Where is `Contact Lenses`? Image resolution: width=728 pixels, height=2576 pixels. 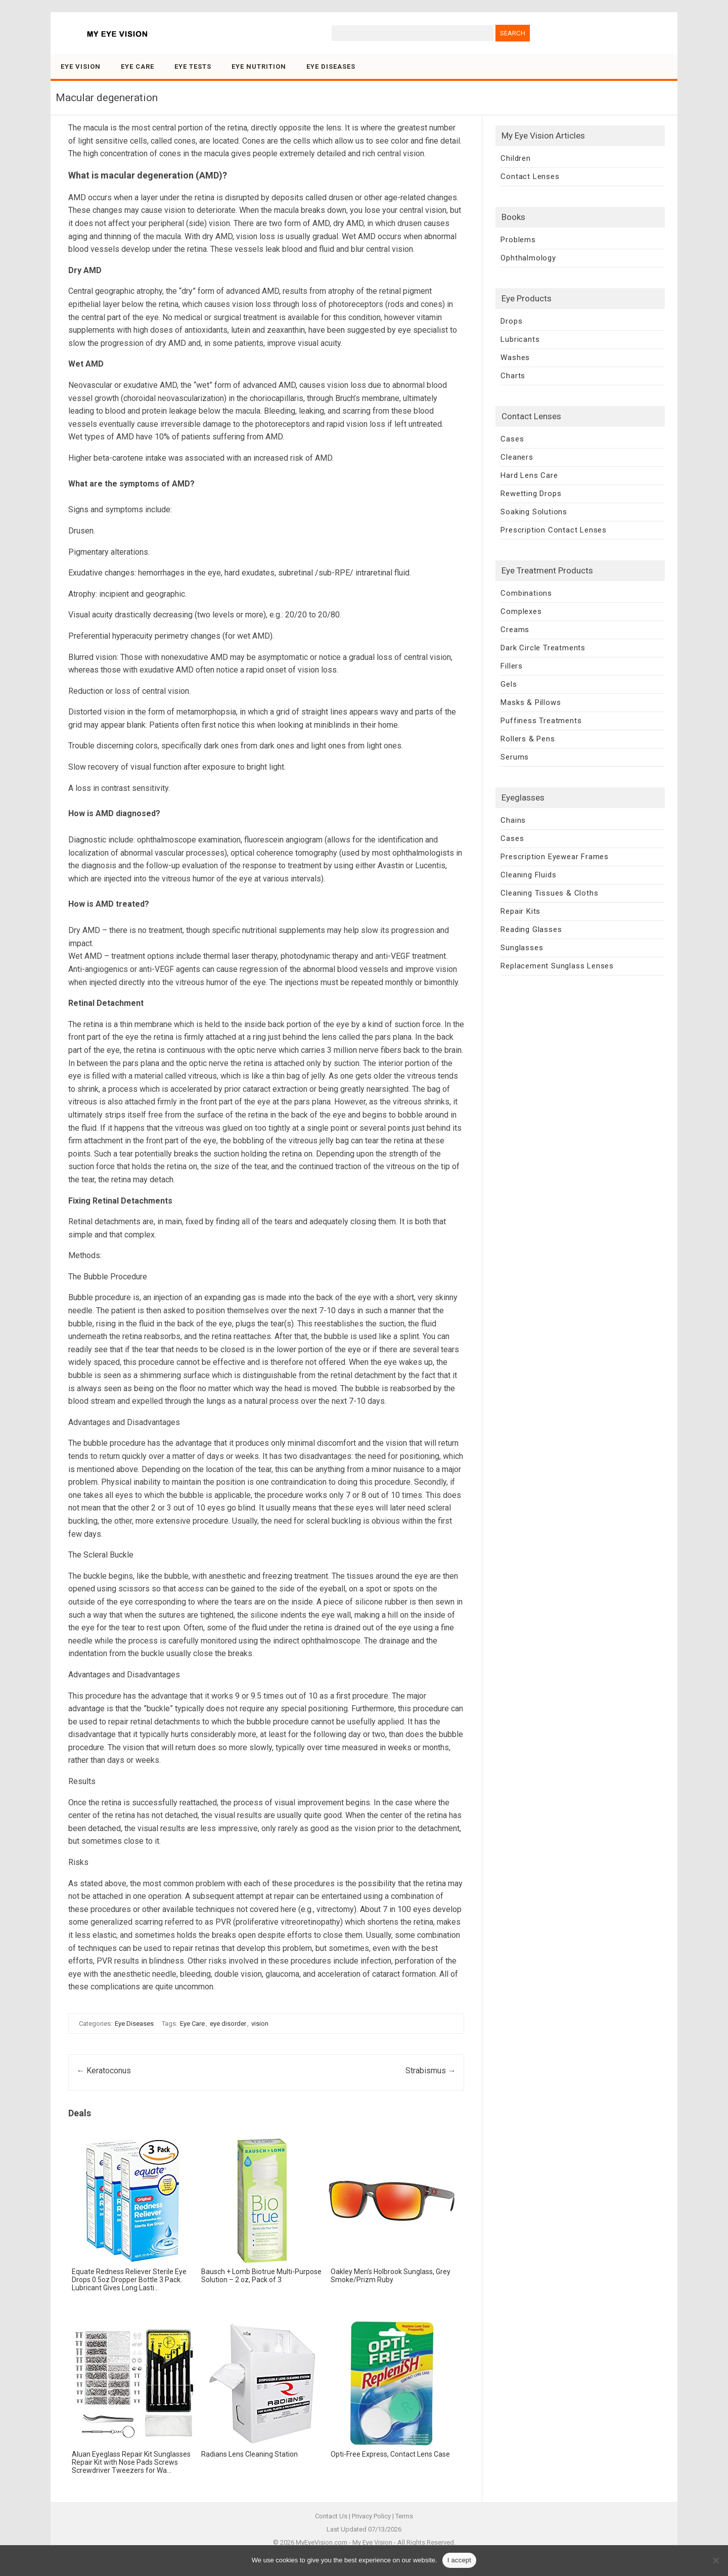
Contact Lenses is located at coordinates (529, 176).